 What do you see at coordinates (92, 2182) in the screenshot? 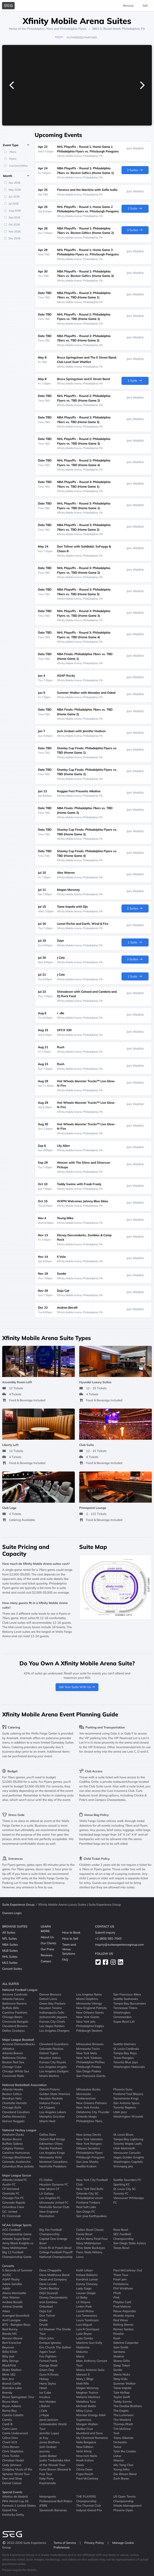
I see `New York City Football Club` at bounding box center [92, 2182].